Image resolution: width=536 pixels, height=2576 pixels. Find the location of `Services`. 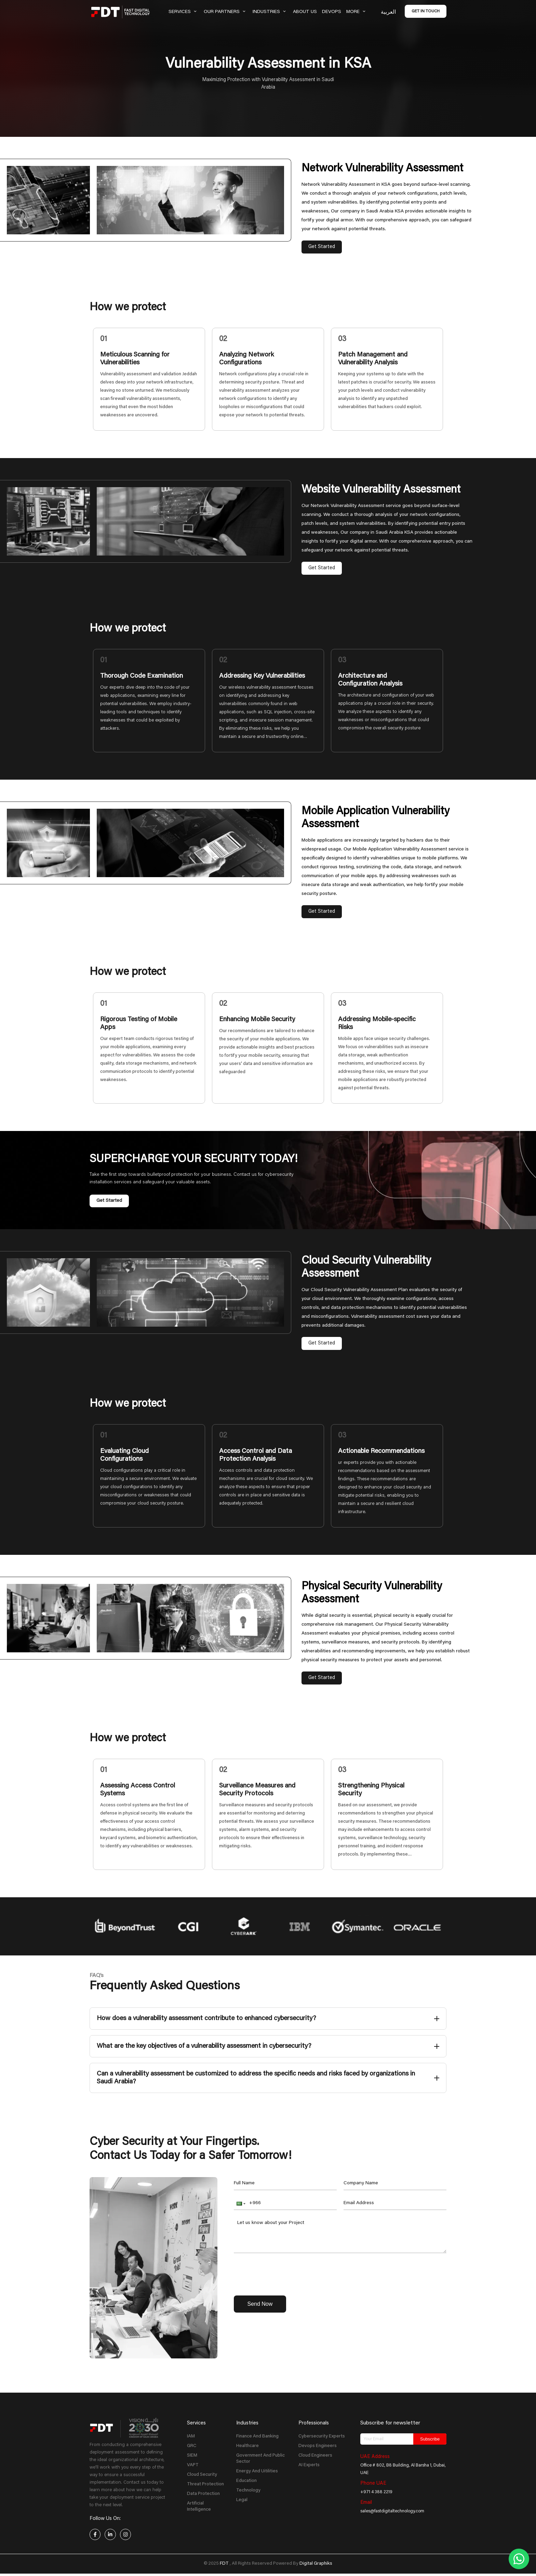

Services is located at coordinates (184, 12).